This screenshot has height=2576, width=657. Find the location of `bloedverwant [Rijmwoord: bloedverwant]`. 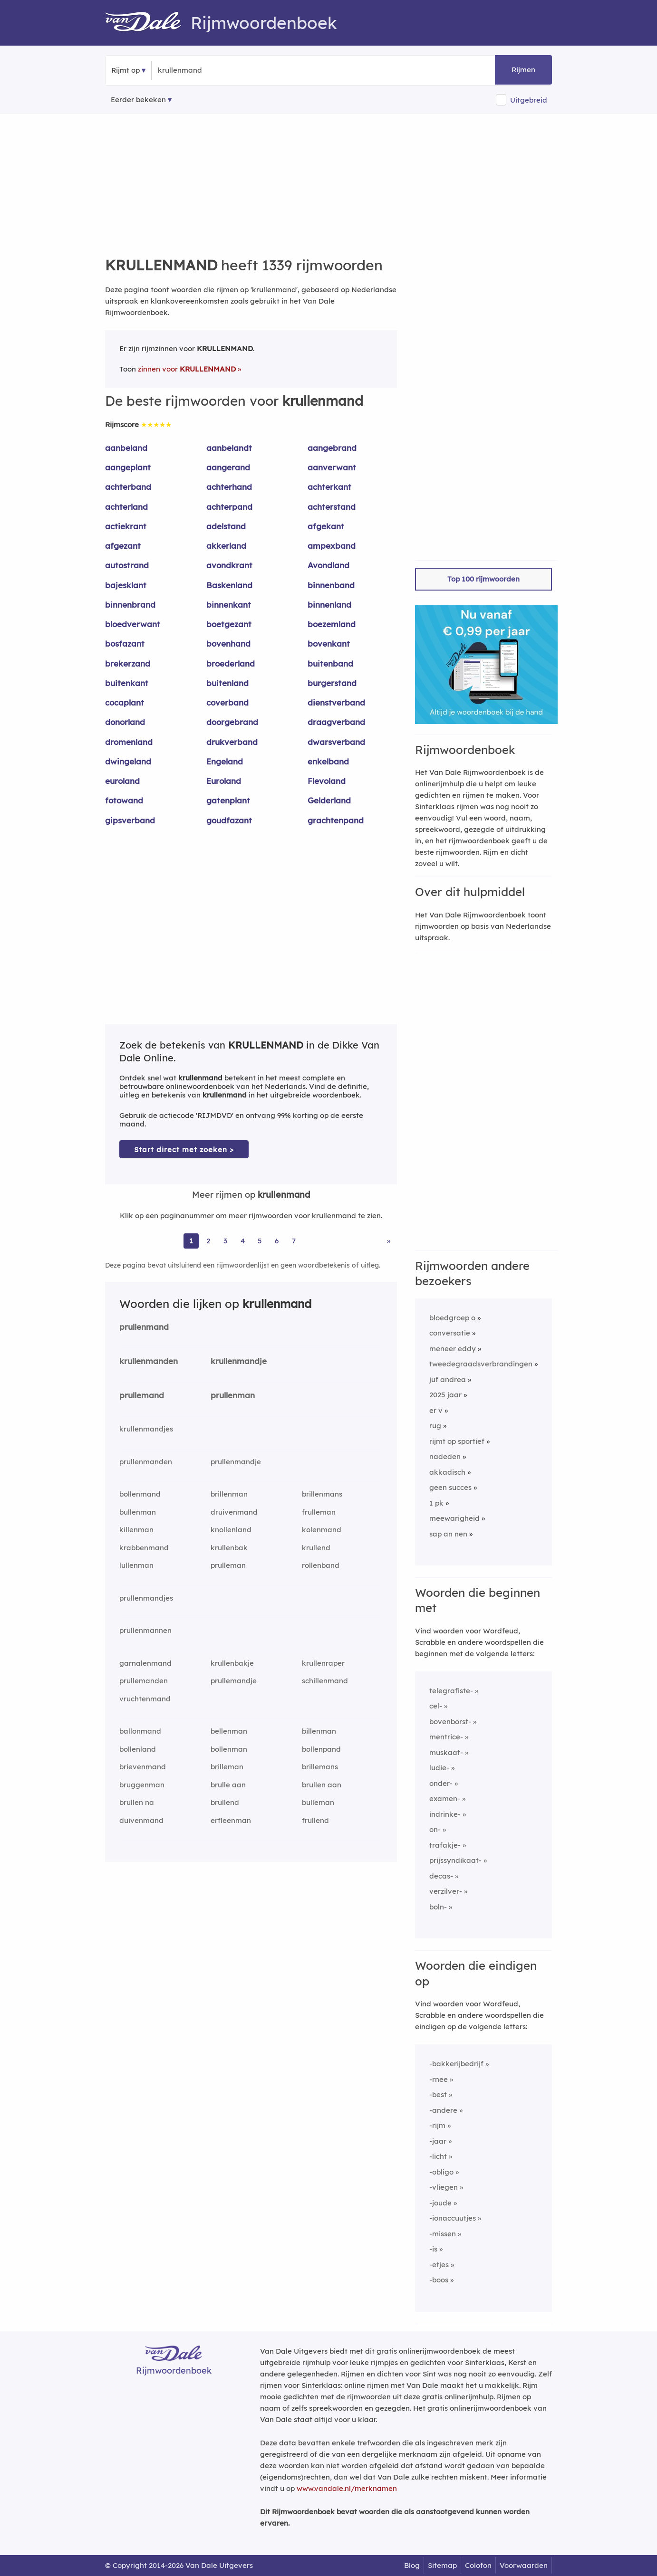

bloedverwant [Rijmwoord: bloedverwant] is located at coordinates (132, 624).